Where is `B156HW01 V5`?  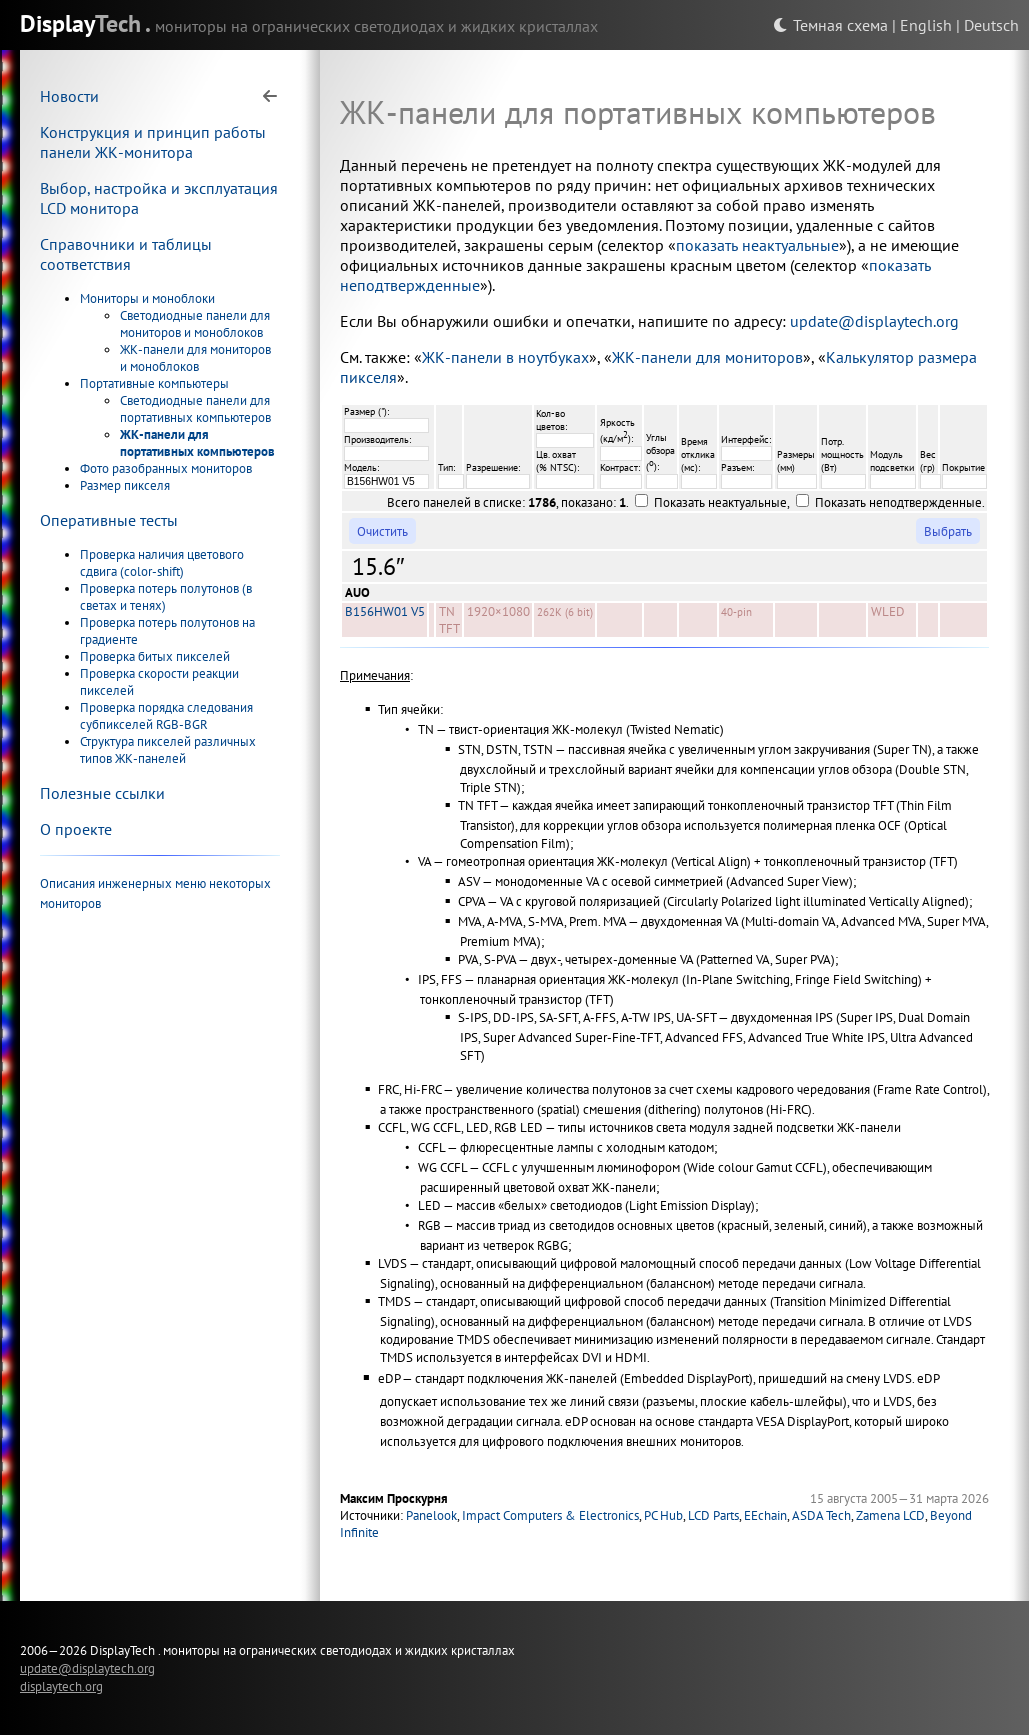
B156HW01 V5 is located at coordinates (385, 611).